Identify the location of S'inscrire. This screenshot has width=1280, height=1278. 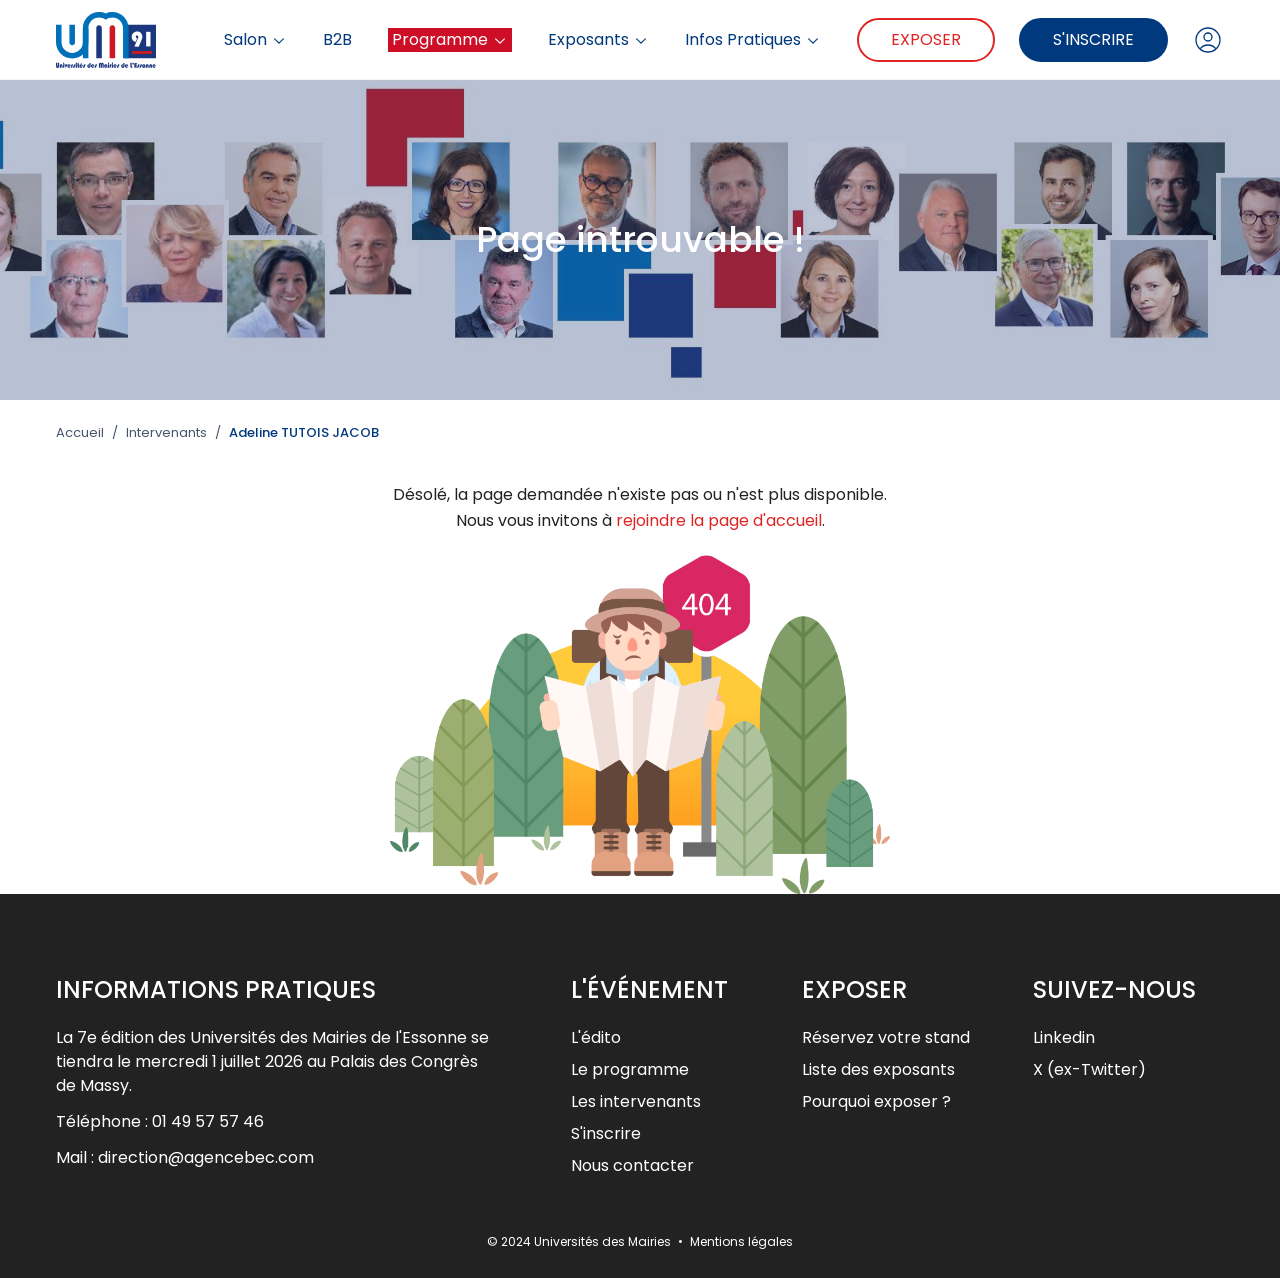
(1093, 39).